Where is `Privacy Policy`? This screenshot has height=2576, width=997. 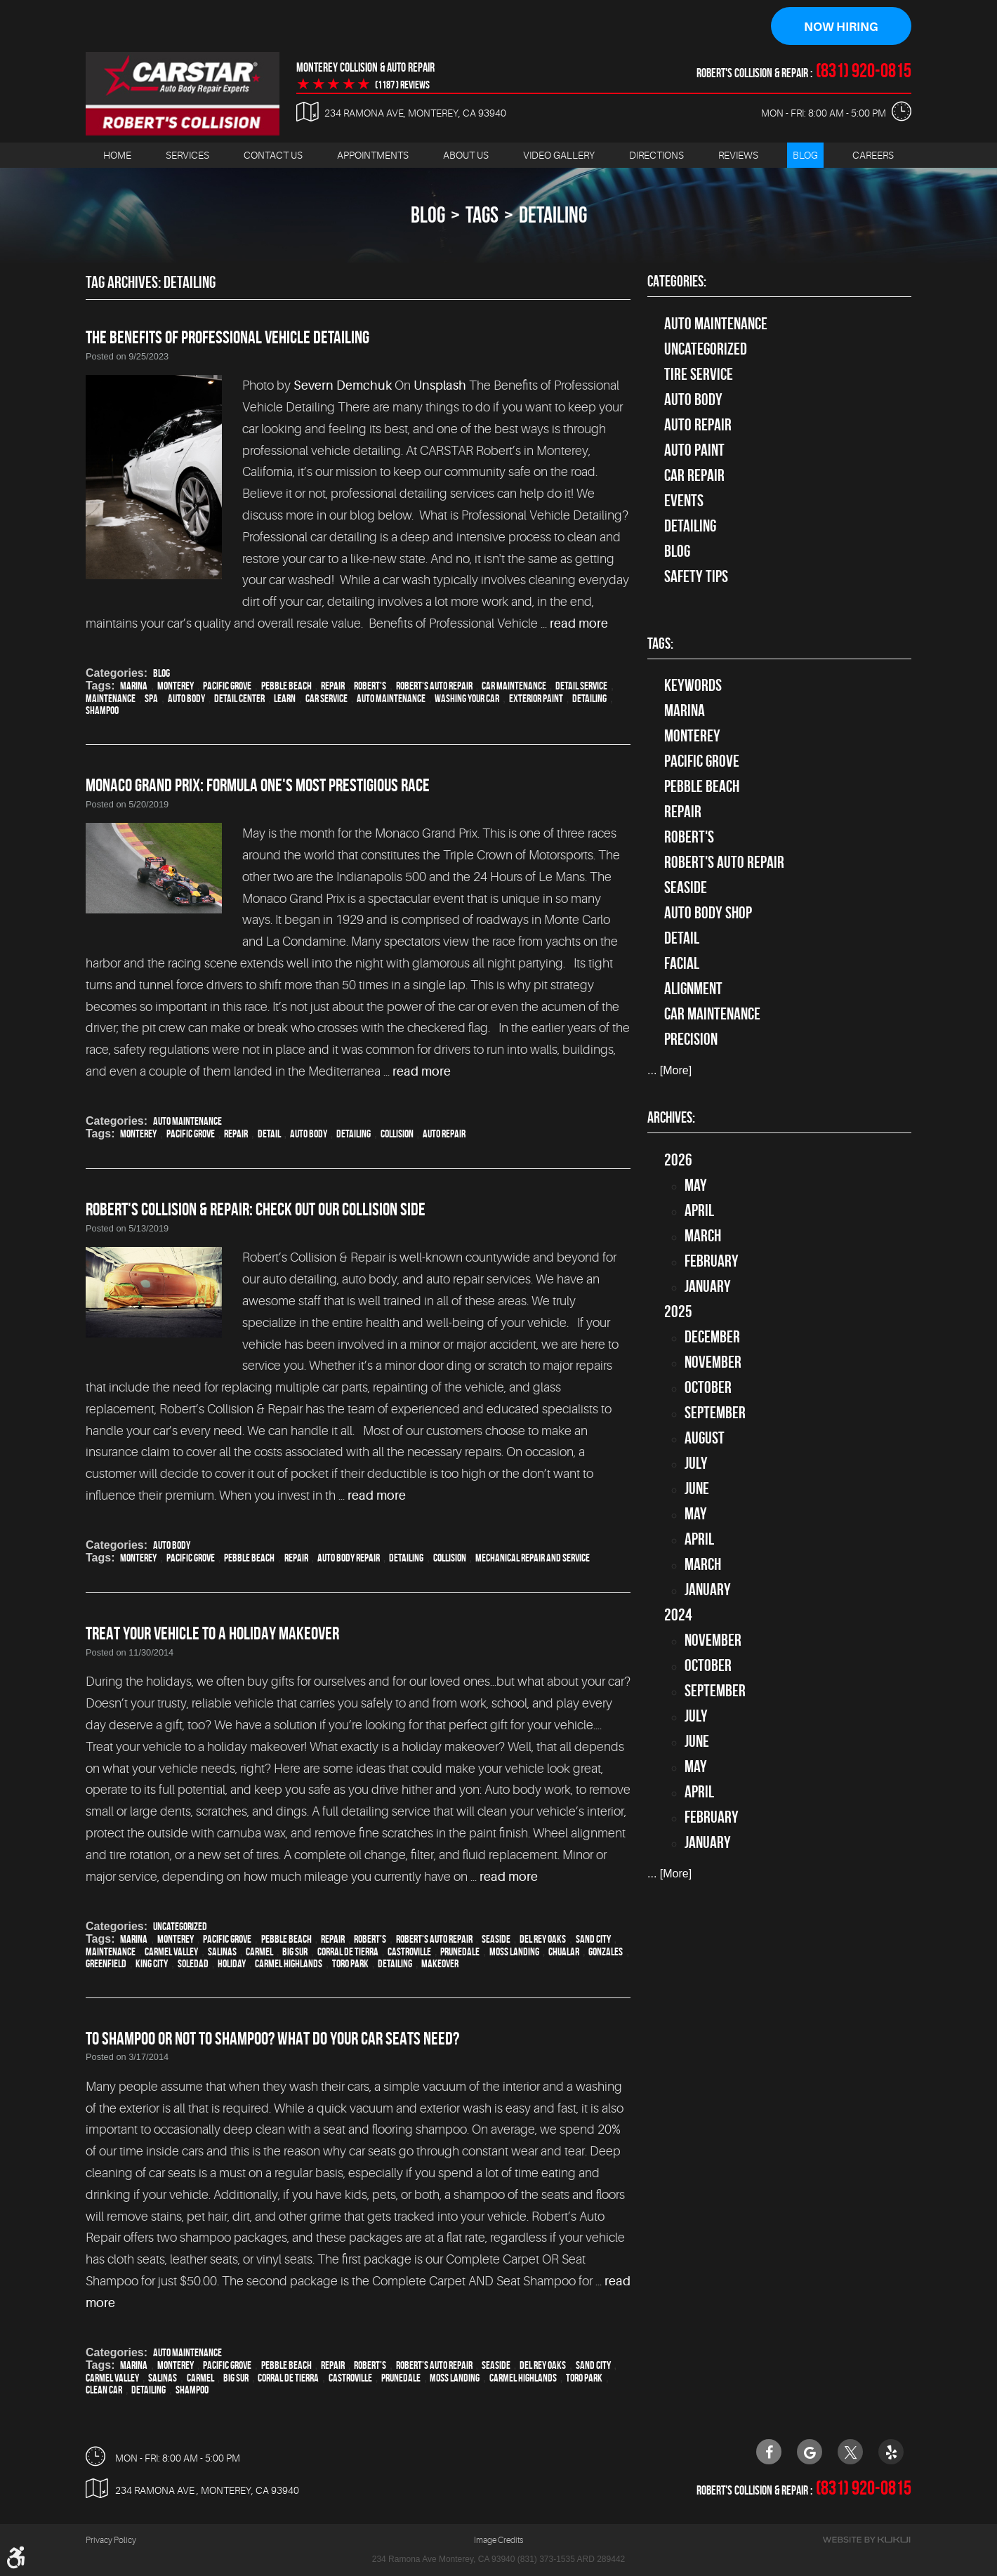
Privacy Policy is located at coordinates (111, 2541).